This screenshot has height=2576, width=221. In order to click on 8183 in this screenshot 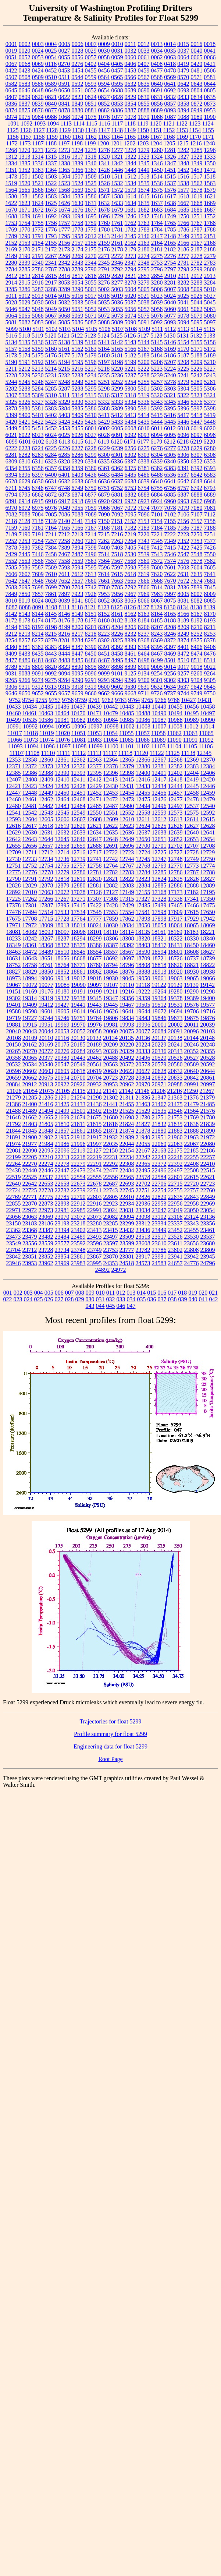, I will do `click(130, 620)`.